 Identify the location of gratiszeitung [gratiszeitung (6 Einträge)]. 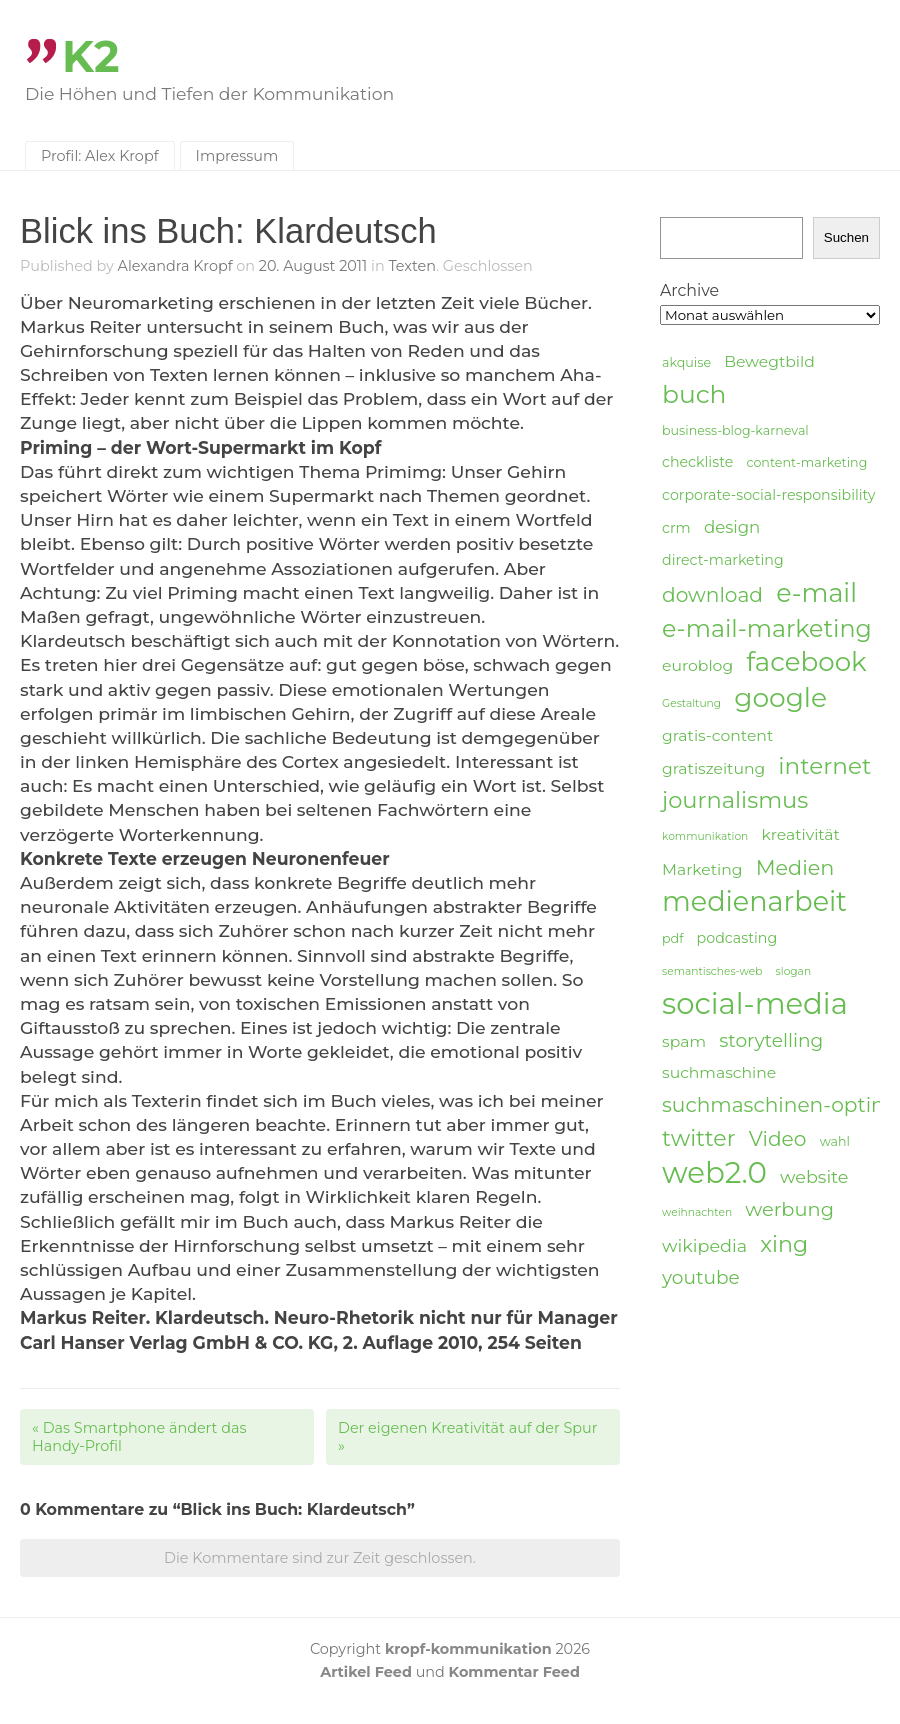
(713, 768).